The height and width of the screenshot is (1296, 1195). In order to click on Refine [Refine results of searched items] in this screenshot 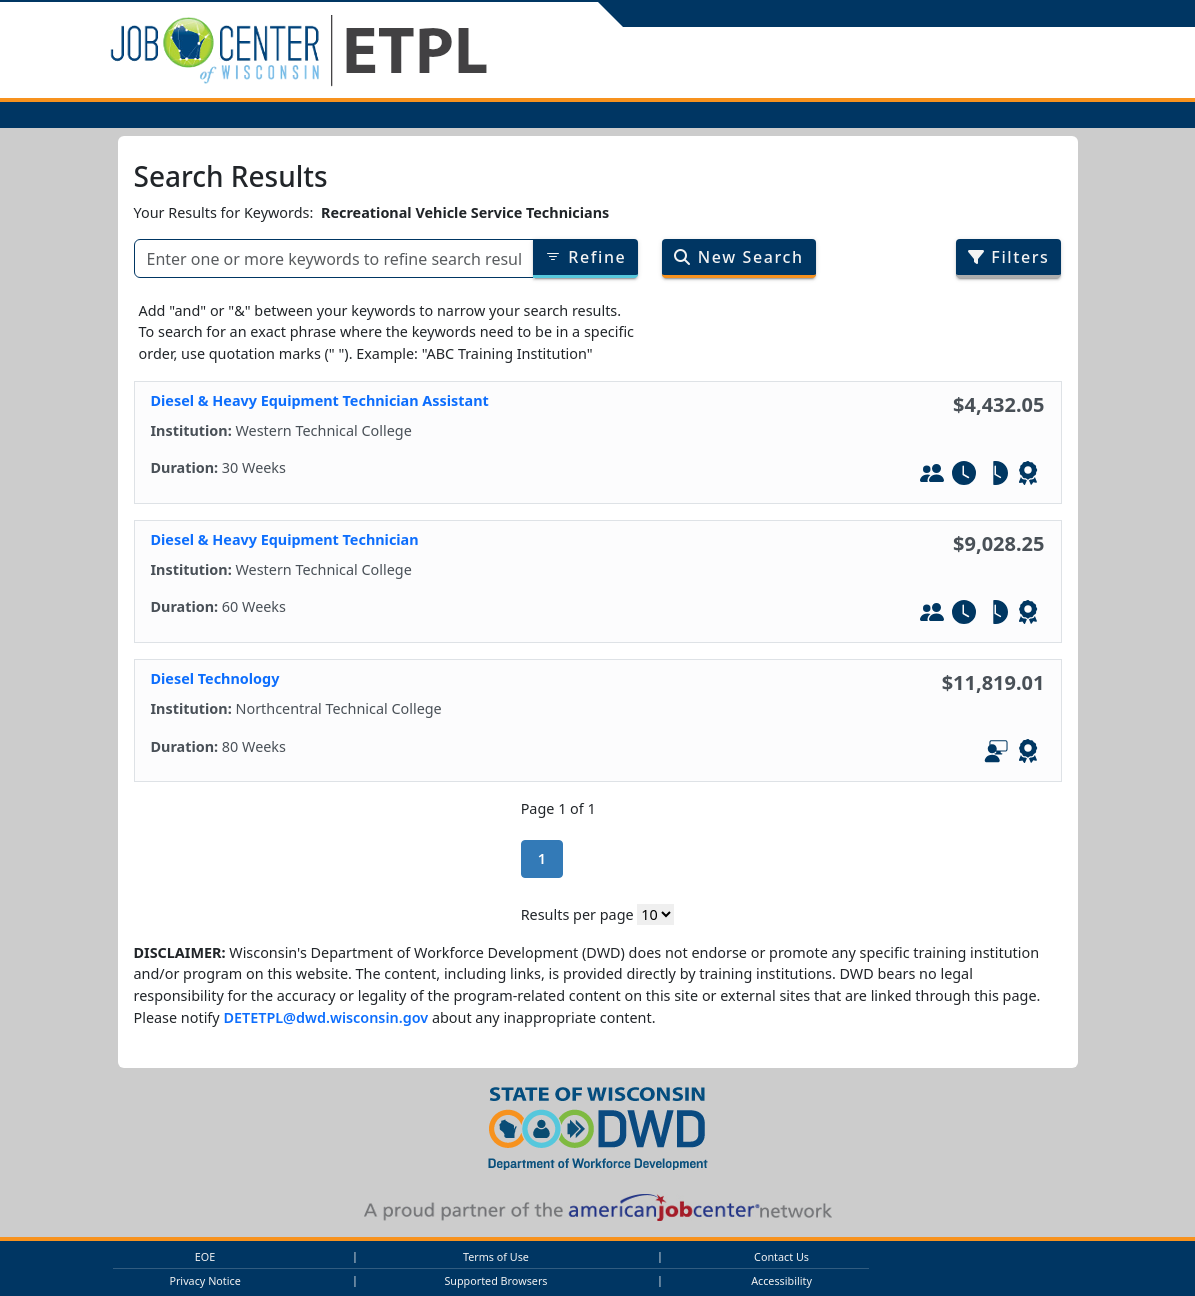, I will do `click(586, 257)`.